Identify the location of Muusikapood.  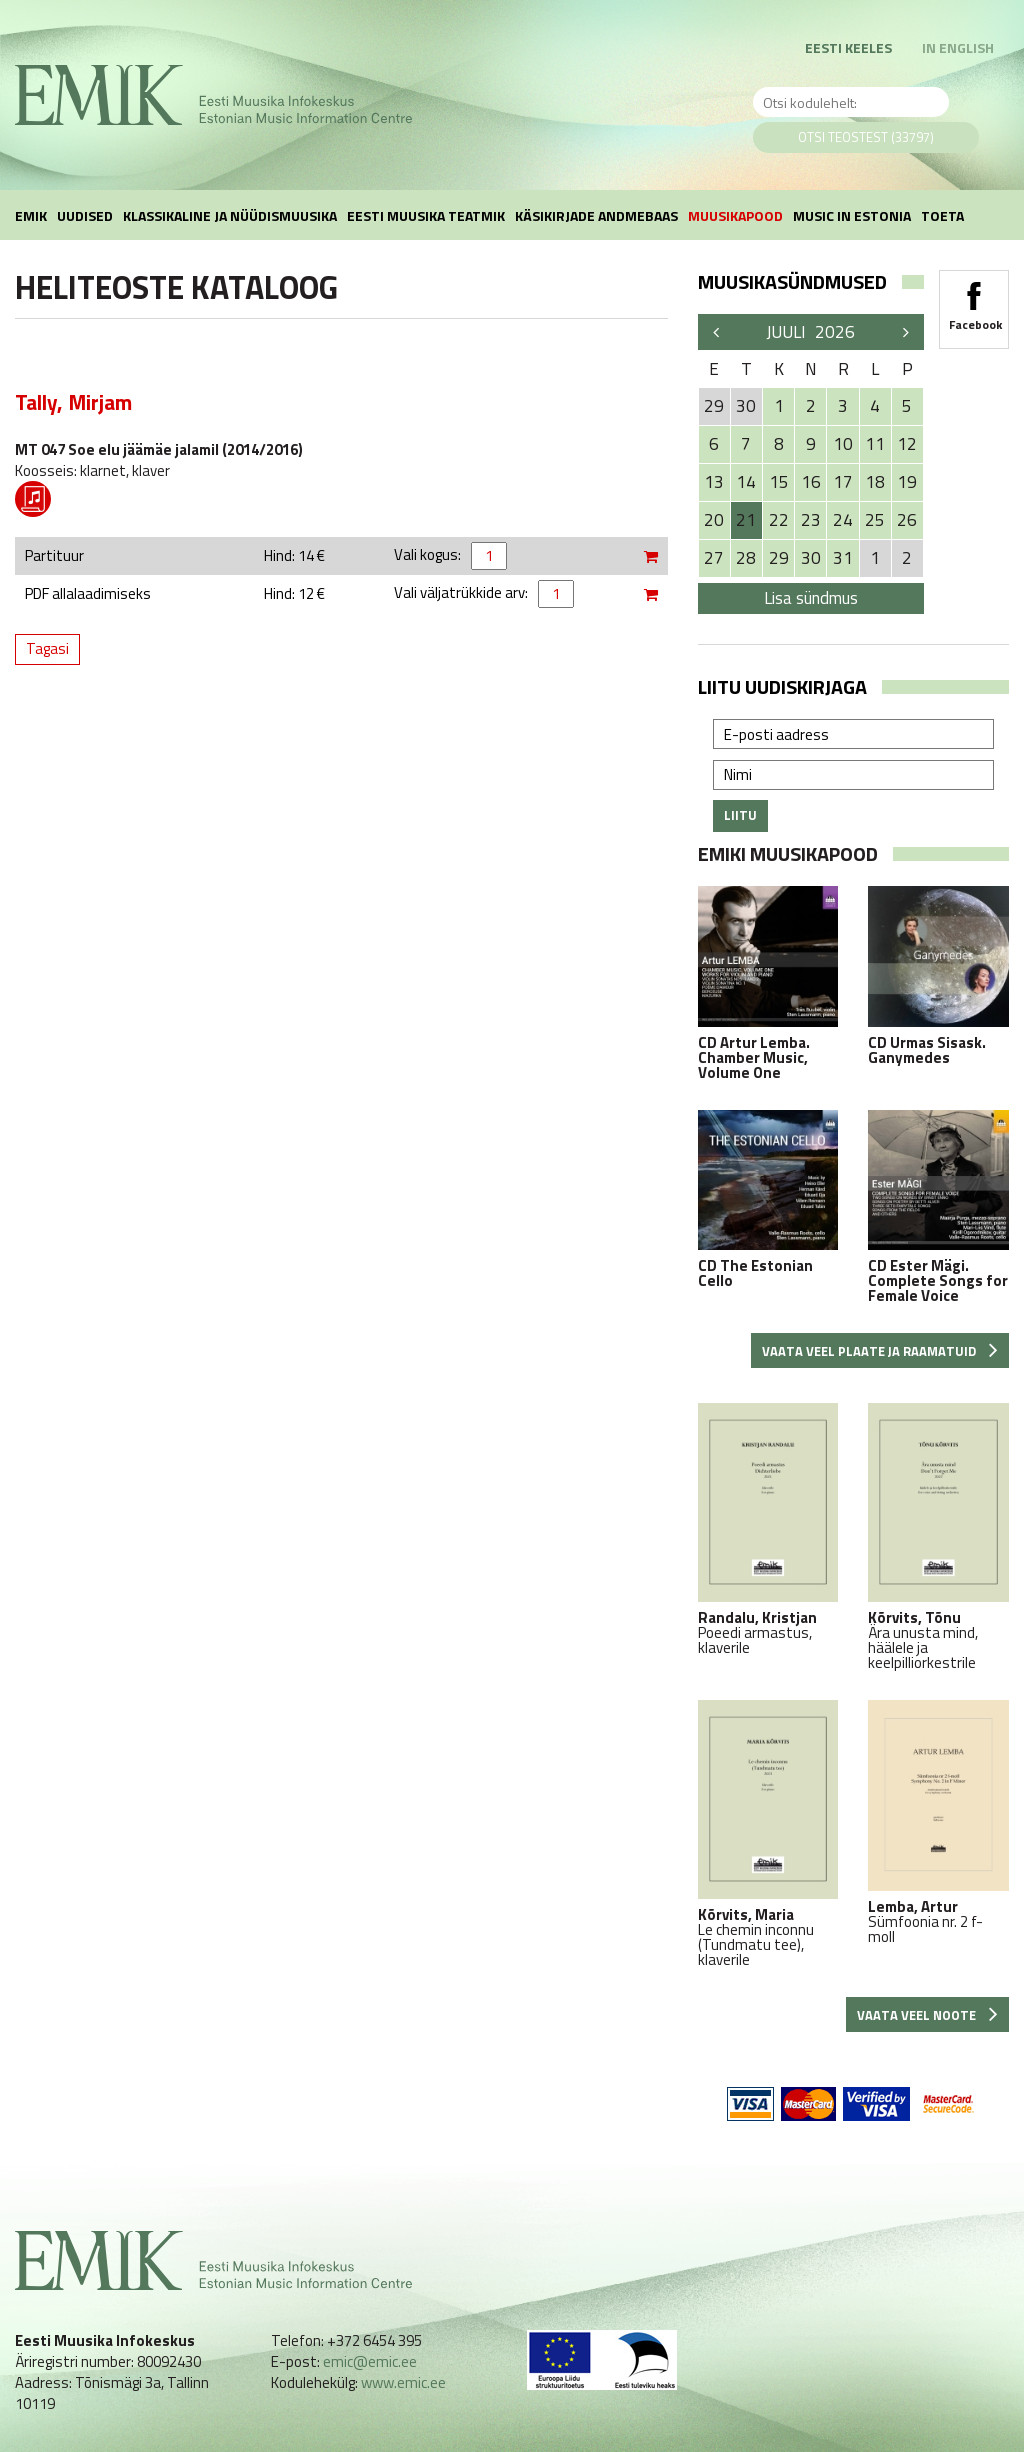
(735, 215).